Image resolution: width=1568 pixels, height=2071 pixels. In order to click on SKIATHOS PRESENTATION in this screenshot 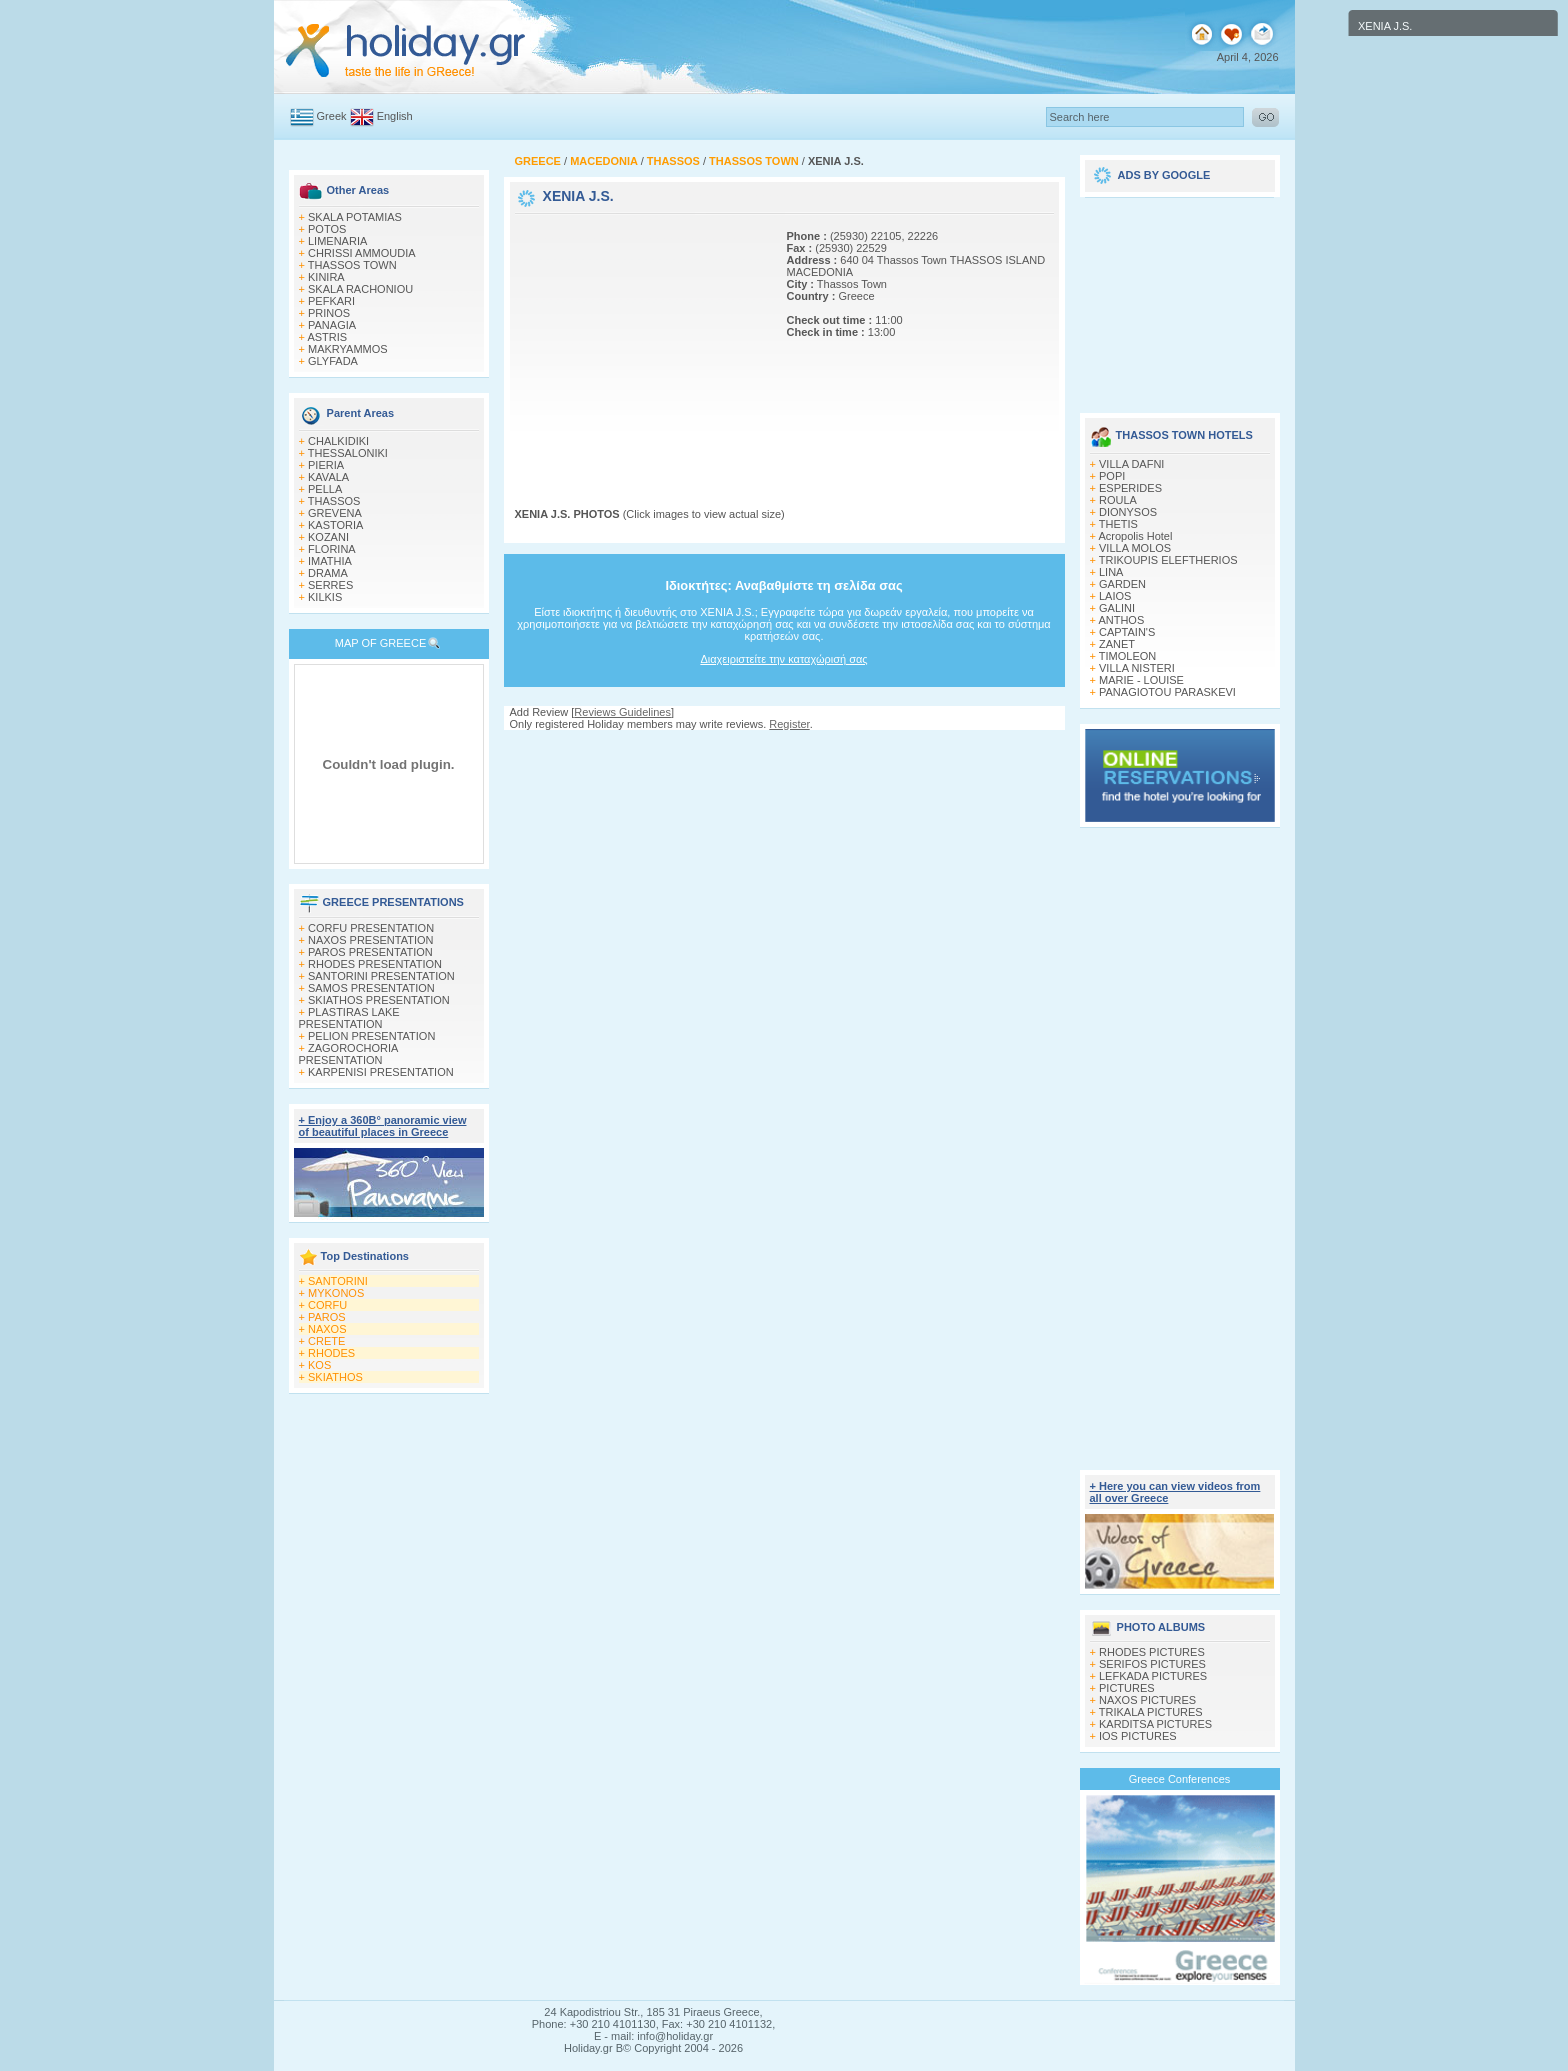, I will do `click(379, 1000)`.